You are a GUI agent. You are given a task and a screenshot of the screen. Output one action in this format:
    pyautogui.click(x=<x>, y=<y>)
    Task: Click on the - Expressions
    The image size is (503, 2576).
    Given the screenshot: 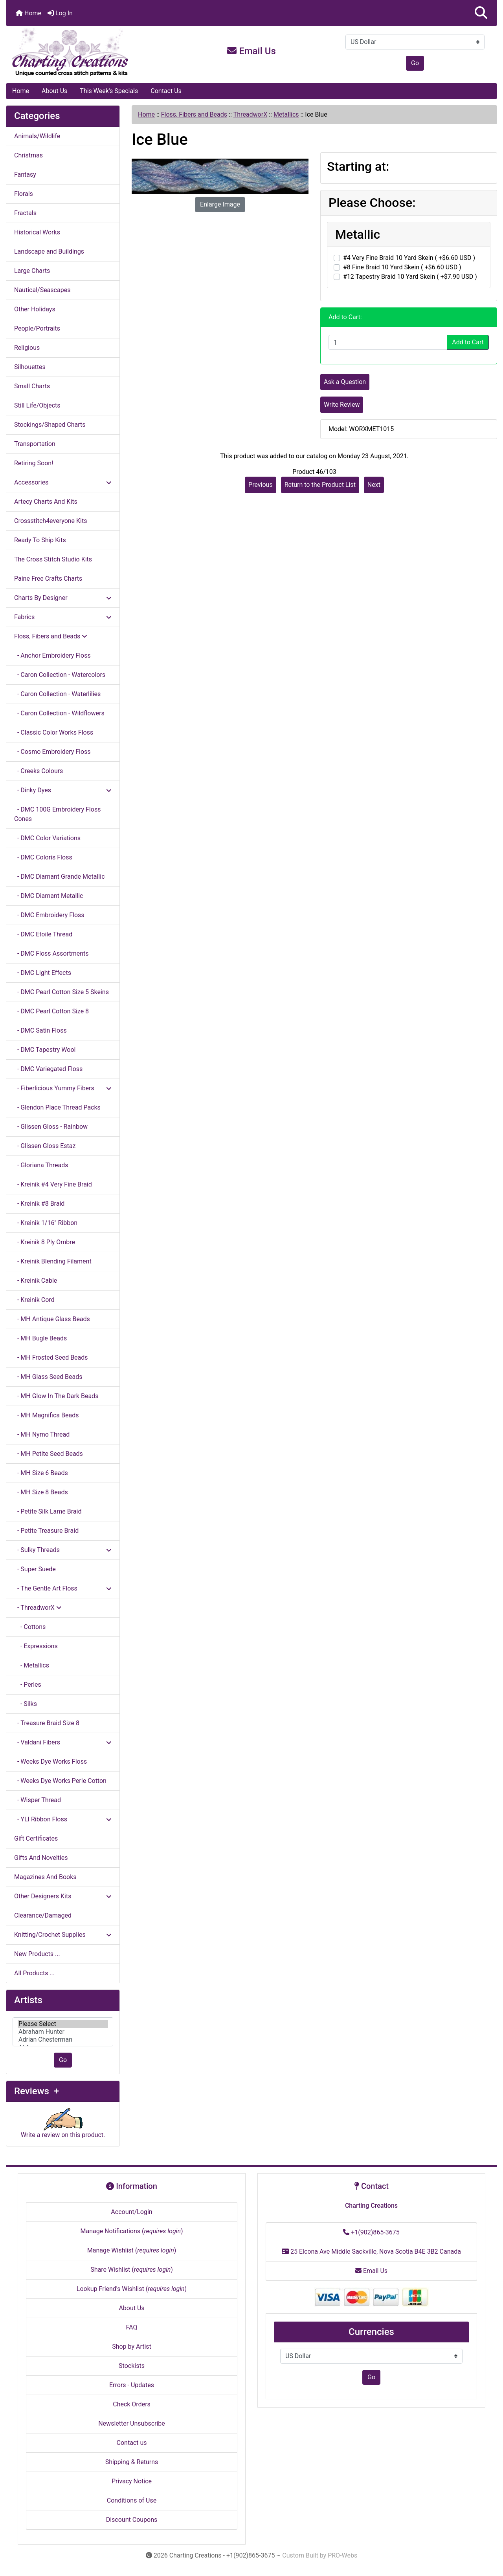 What is the action you would take?
    pyautogui.click(x=36, y=1646)
    